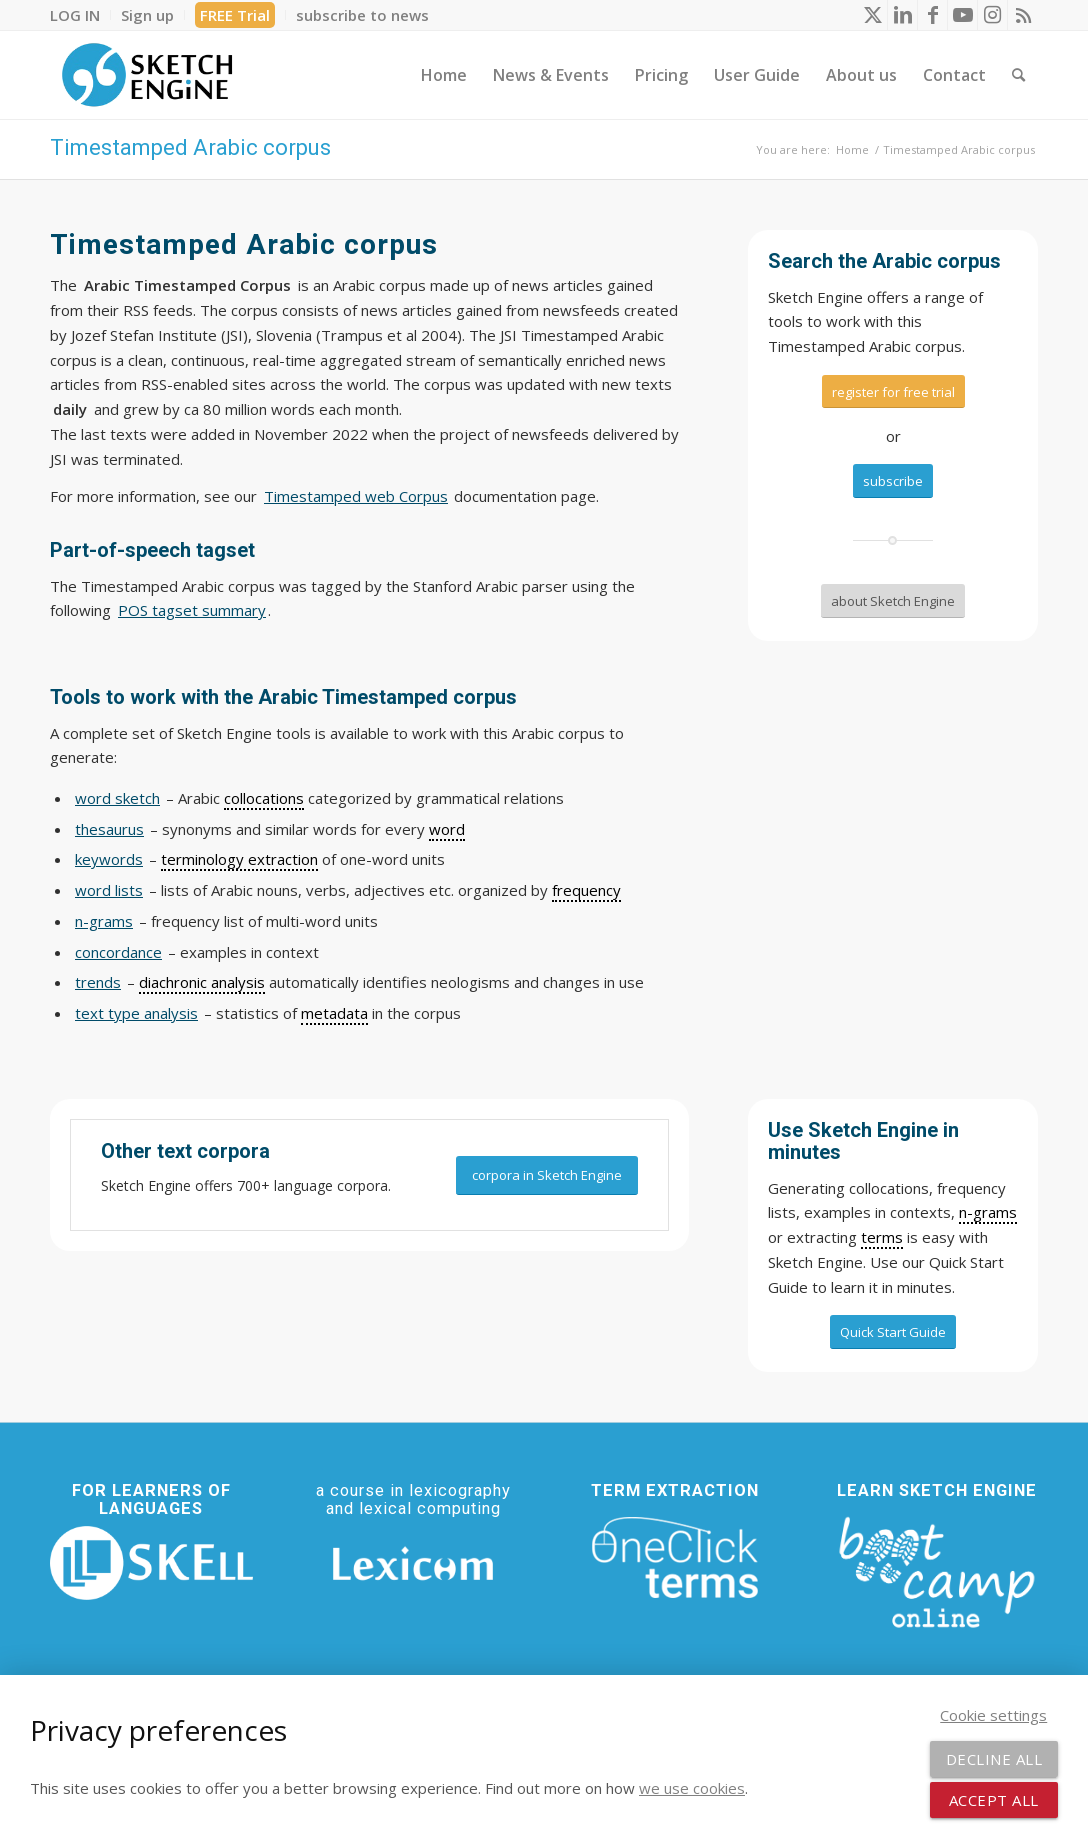  What do you see at coordinates (109, 829) in the screenshot?
I see `thesaurus` at bounding box center [109, 829].